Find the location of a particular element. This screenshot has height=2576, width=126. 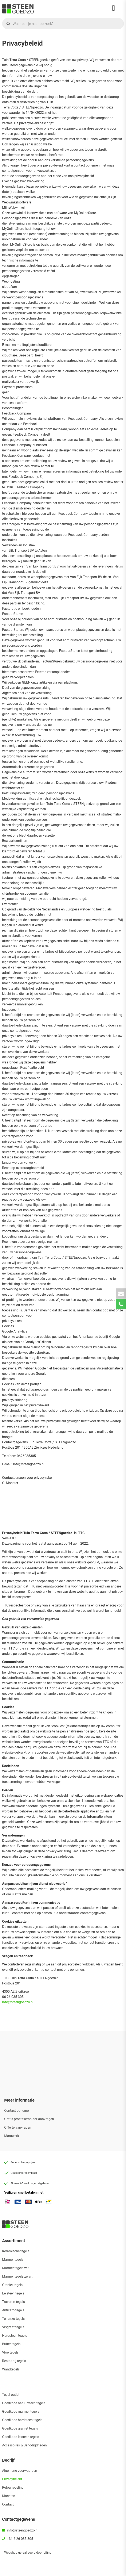

Offerte aanvragen is located at coordinates (17, 2127).